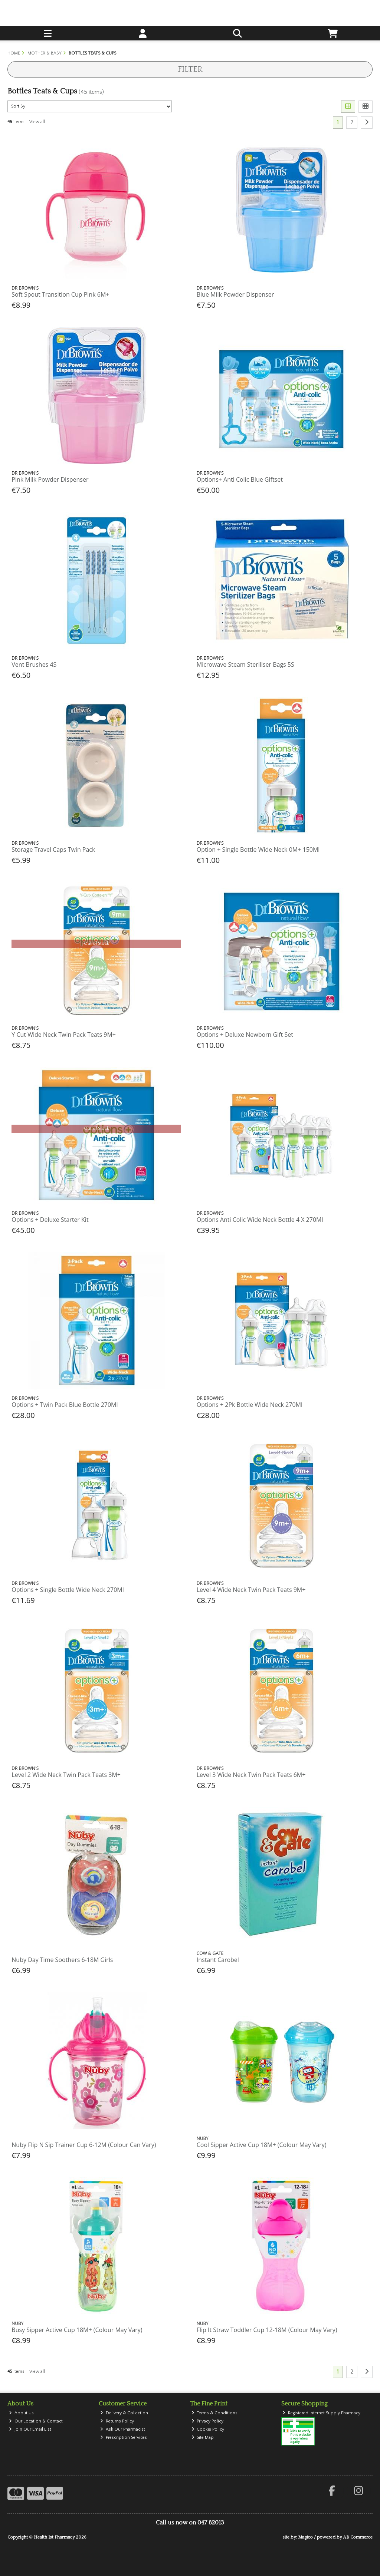 This screenshot has width=380, height=2576. I want to click on Privacy Policy, so click(207, 2421).